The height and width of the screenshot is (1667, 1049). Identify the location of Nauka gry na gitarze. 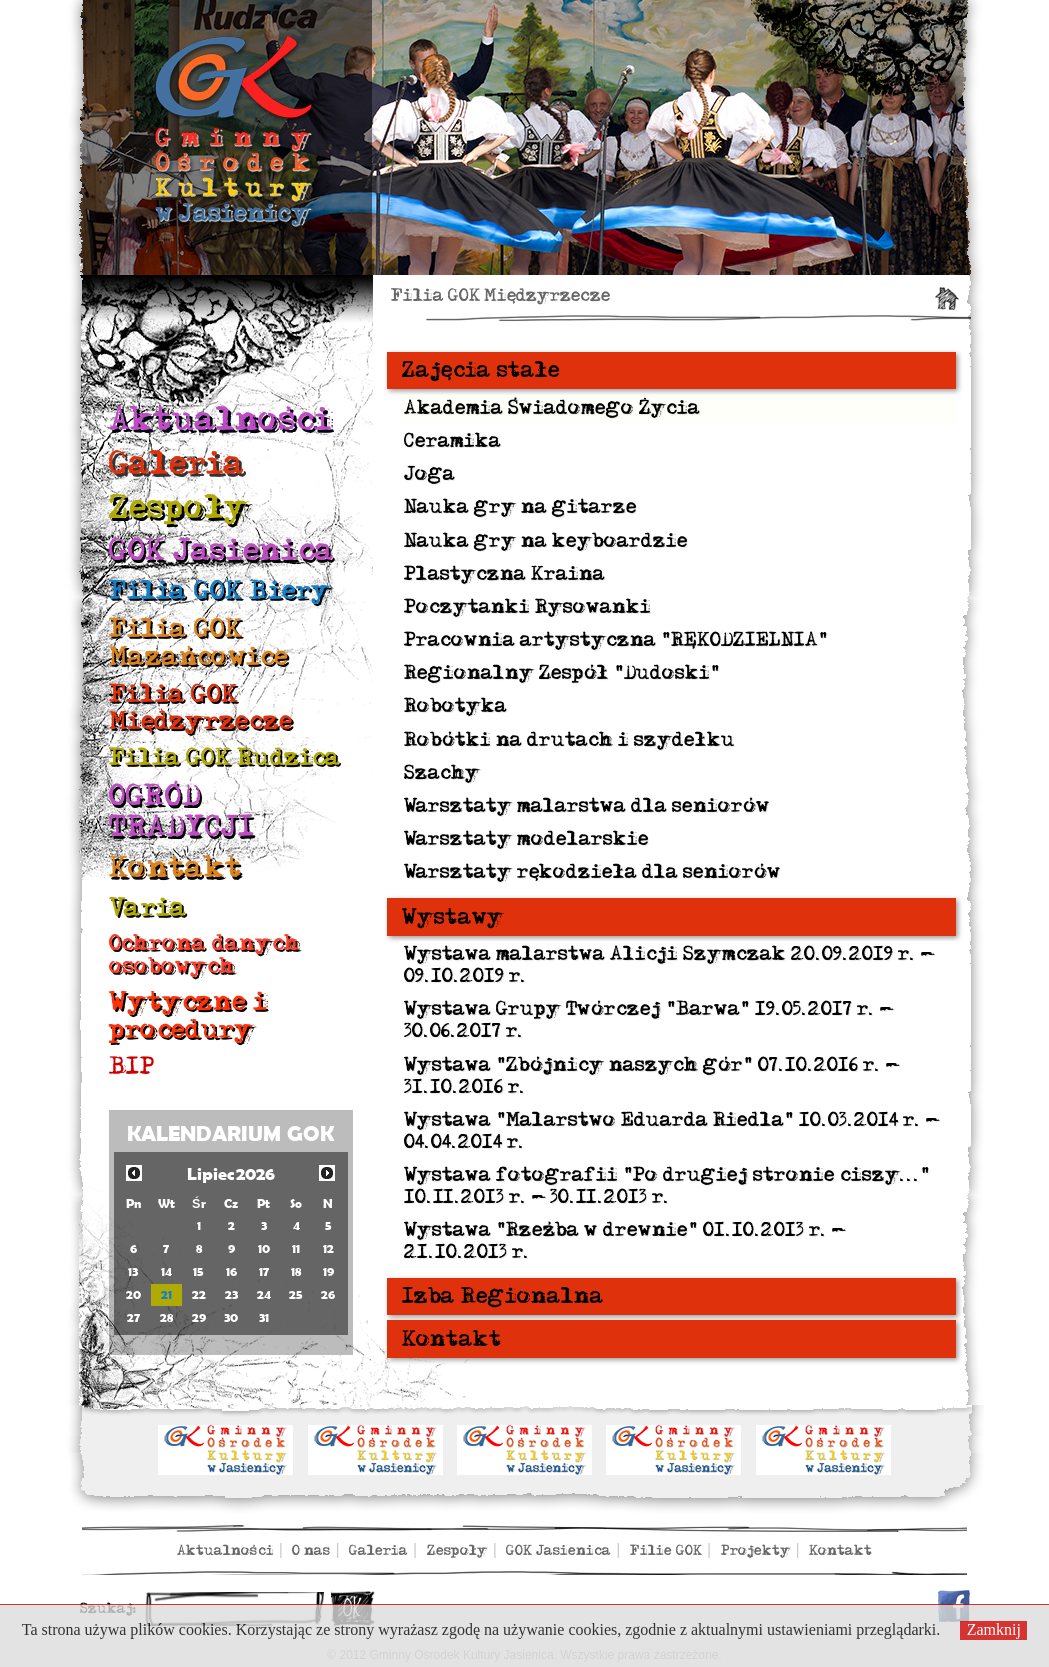
(520, 507).